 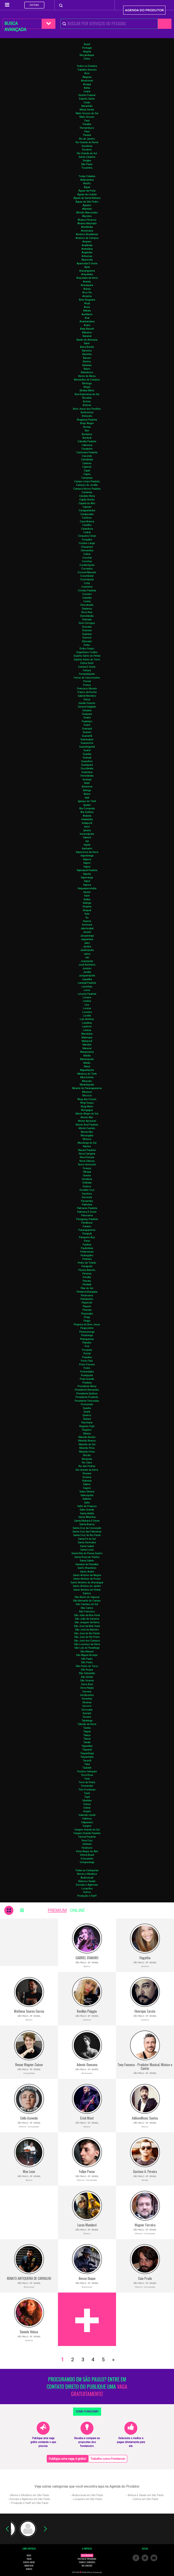 I want to click on São Miguel Arcanjo, so click(x=87, y=1655).